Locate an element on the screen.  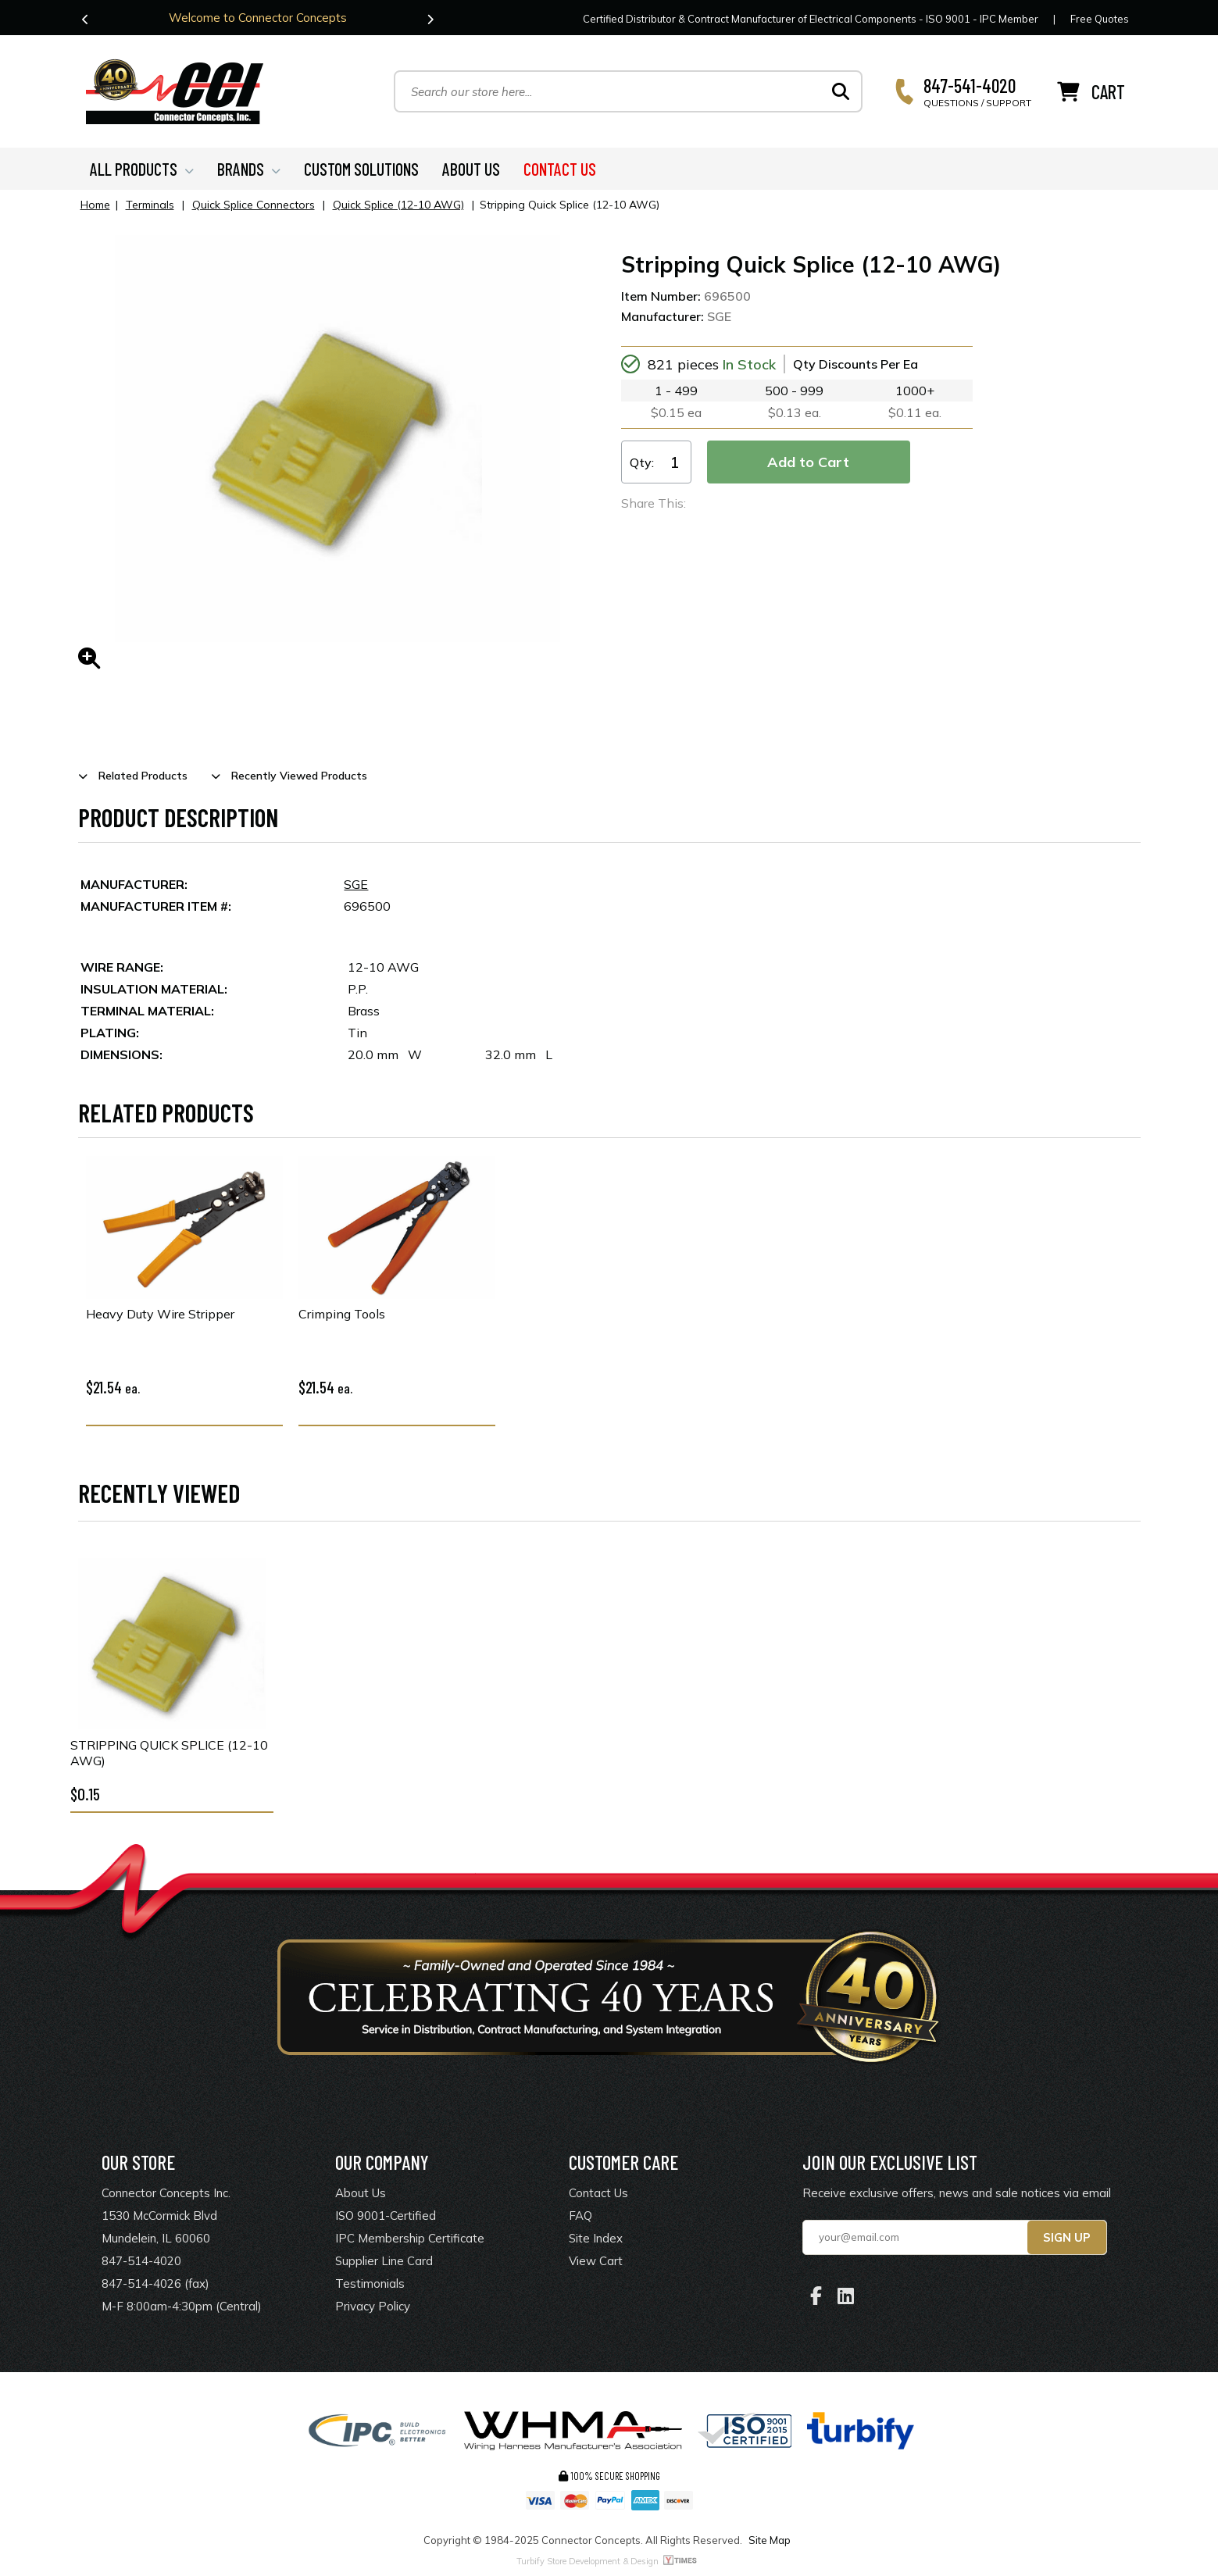
Site Map is located at coordinates (769, 2540).